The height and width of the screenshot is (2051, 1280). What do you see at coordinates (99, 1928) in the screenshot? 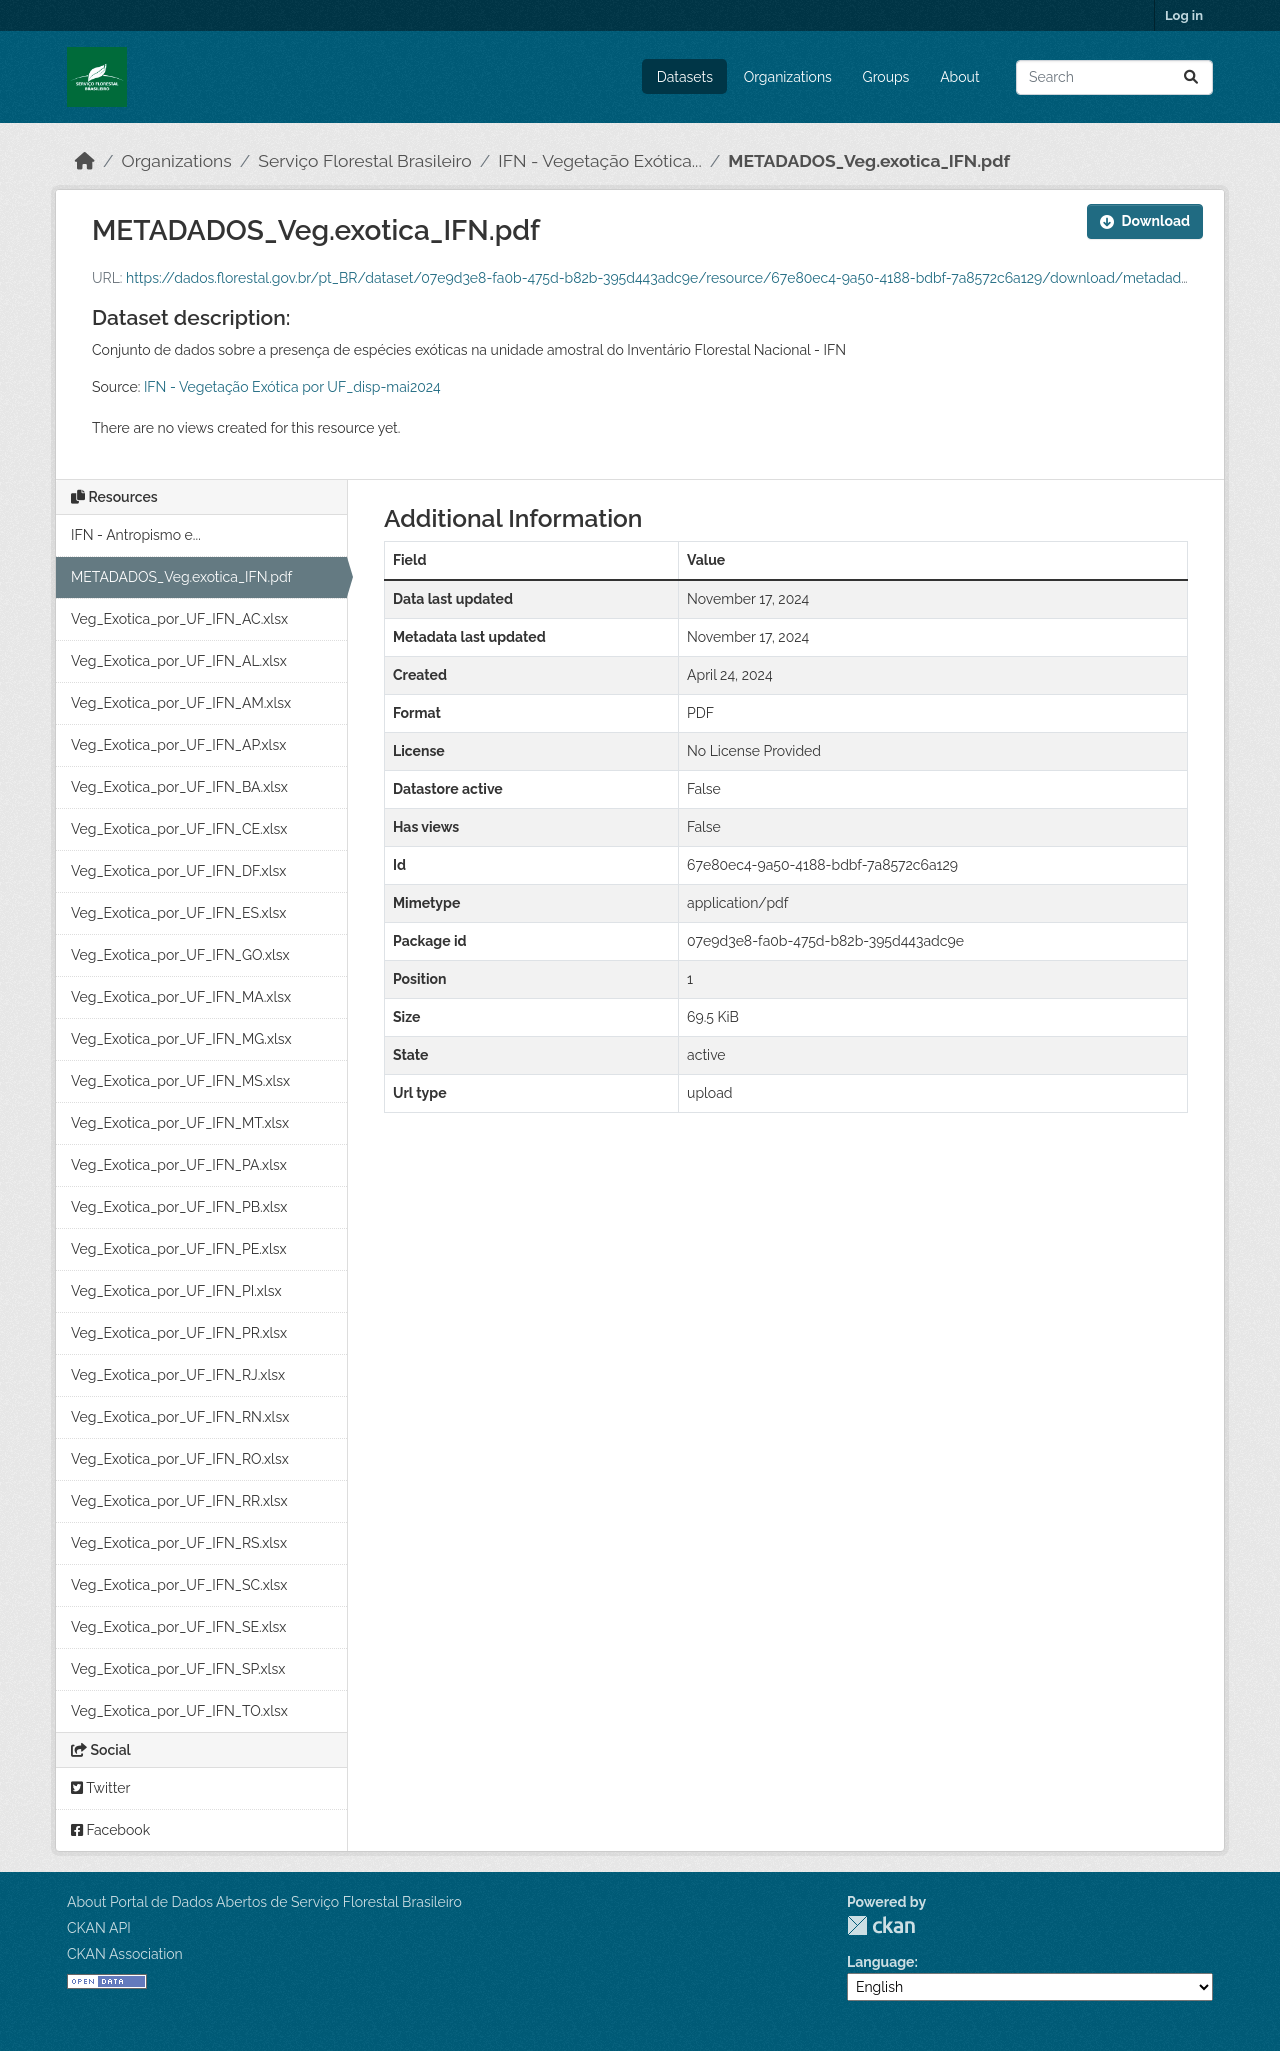
I see `CKAN API` at bounding box center [99, 1928].